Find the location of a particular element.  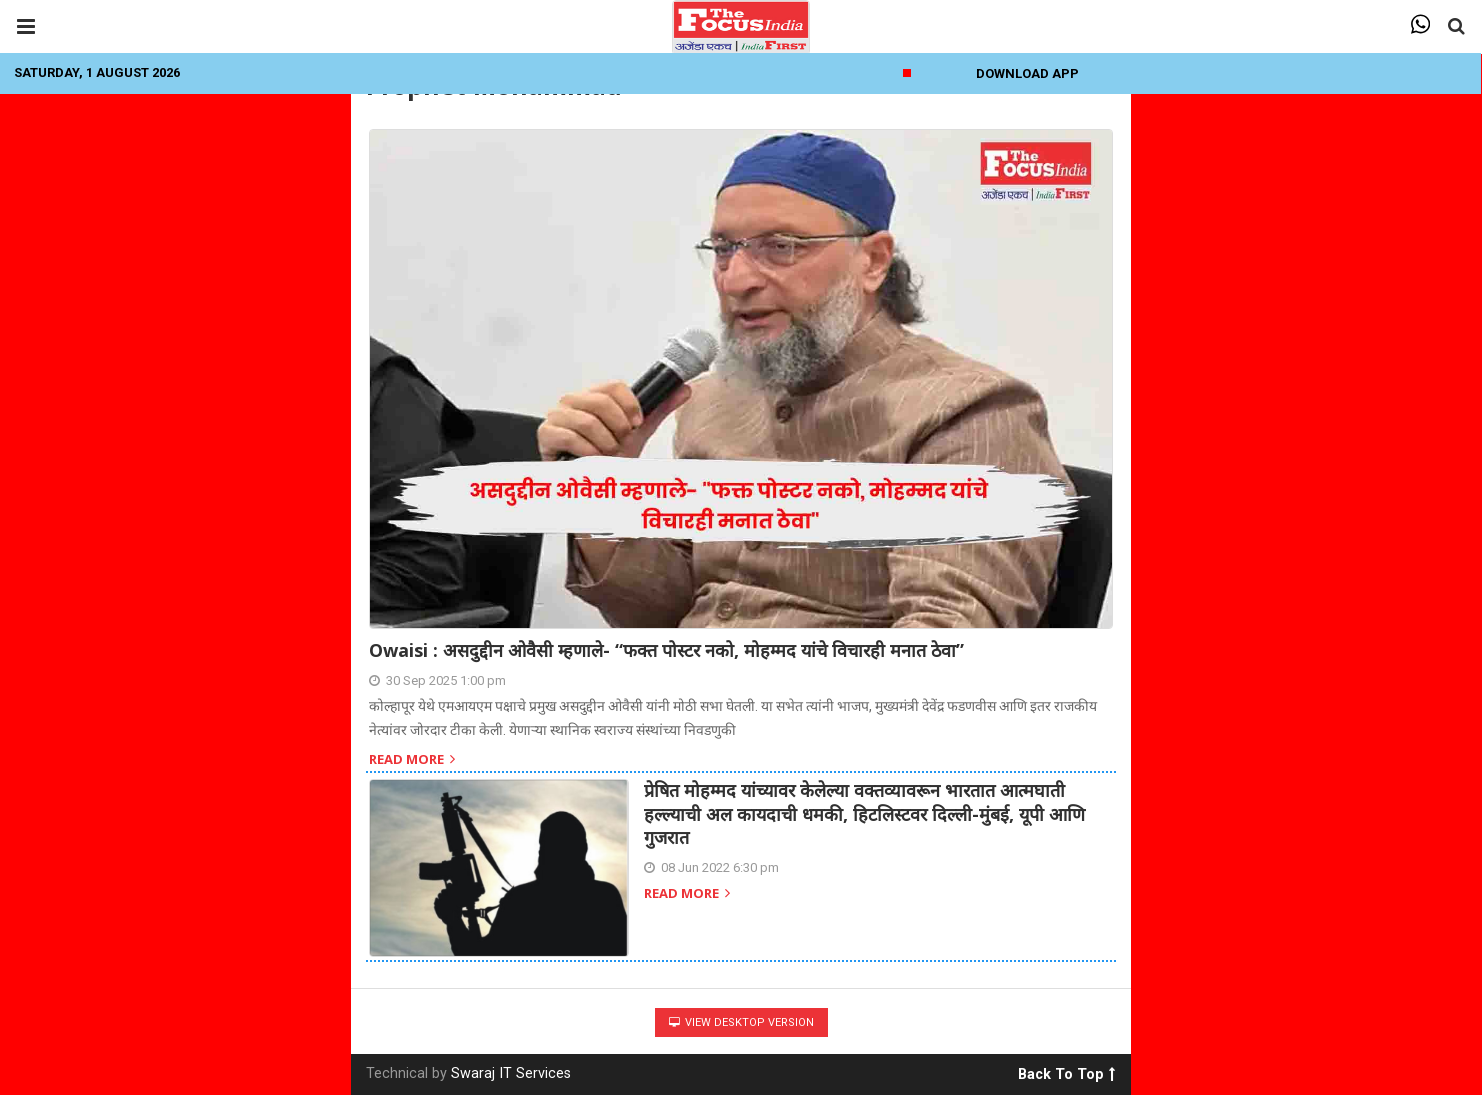

Download App is located at coordinates (1027, 73).